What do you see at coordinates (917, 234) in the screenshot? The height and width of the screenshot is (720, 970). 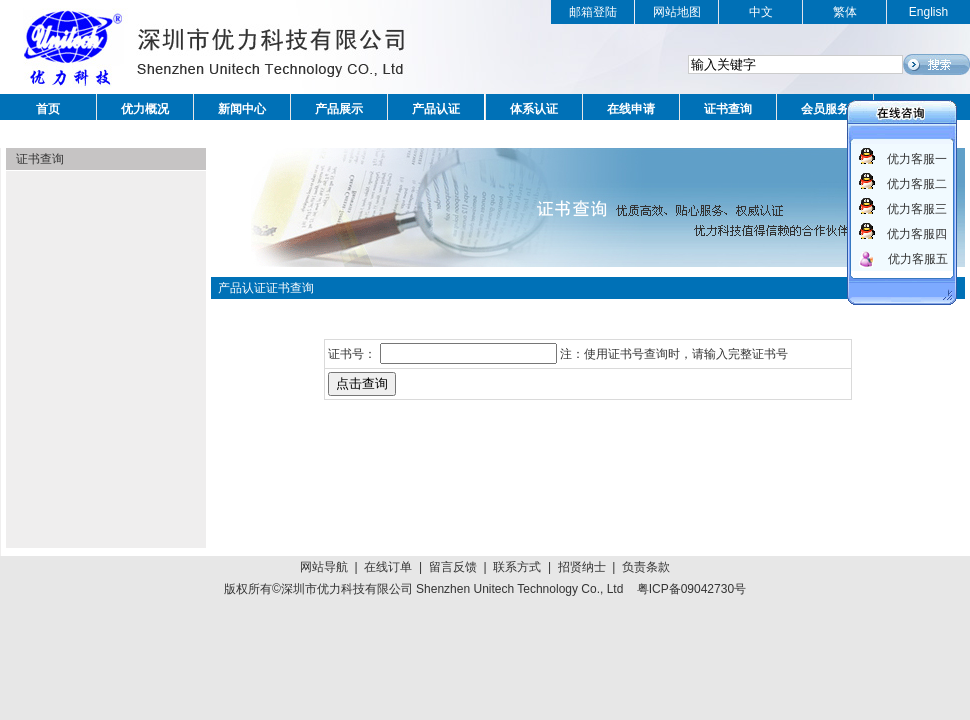 I see `优力客服四` at bounding box center [917, 234].